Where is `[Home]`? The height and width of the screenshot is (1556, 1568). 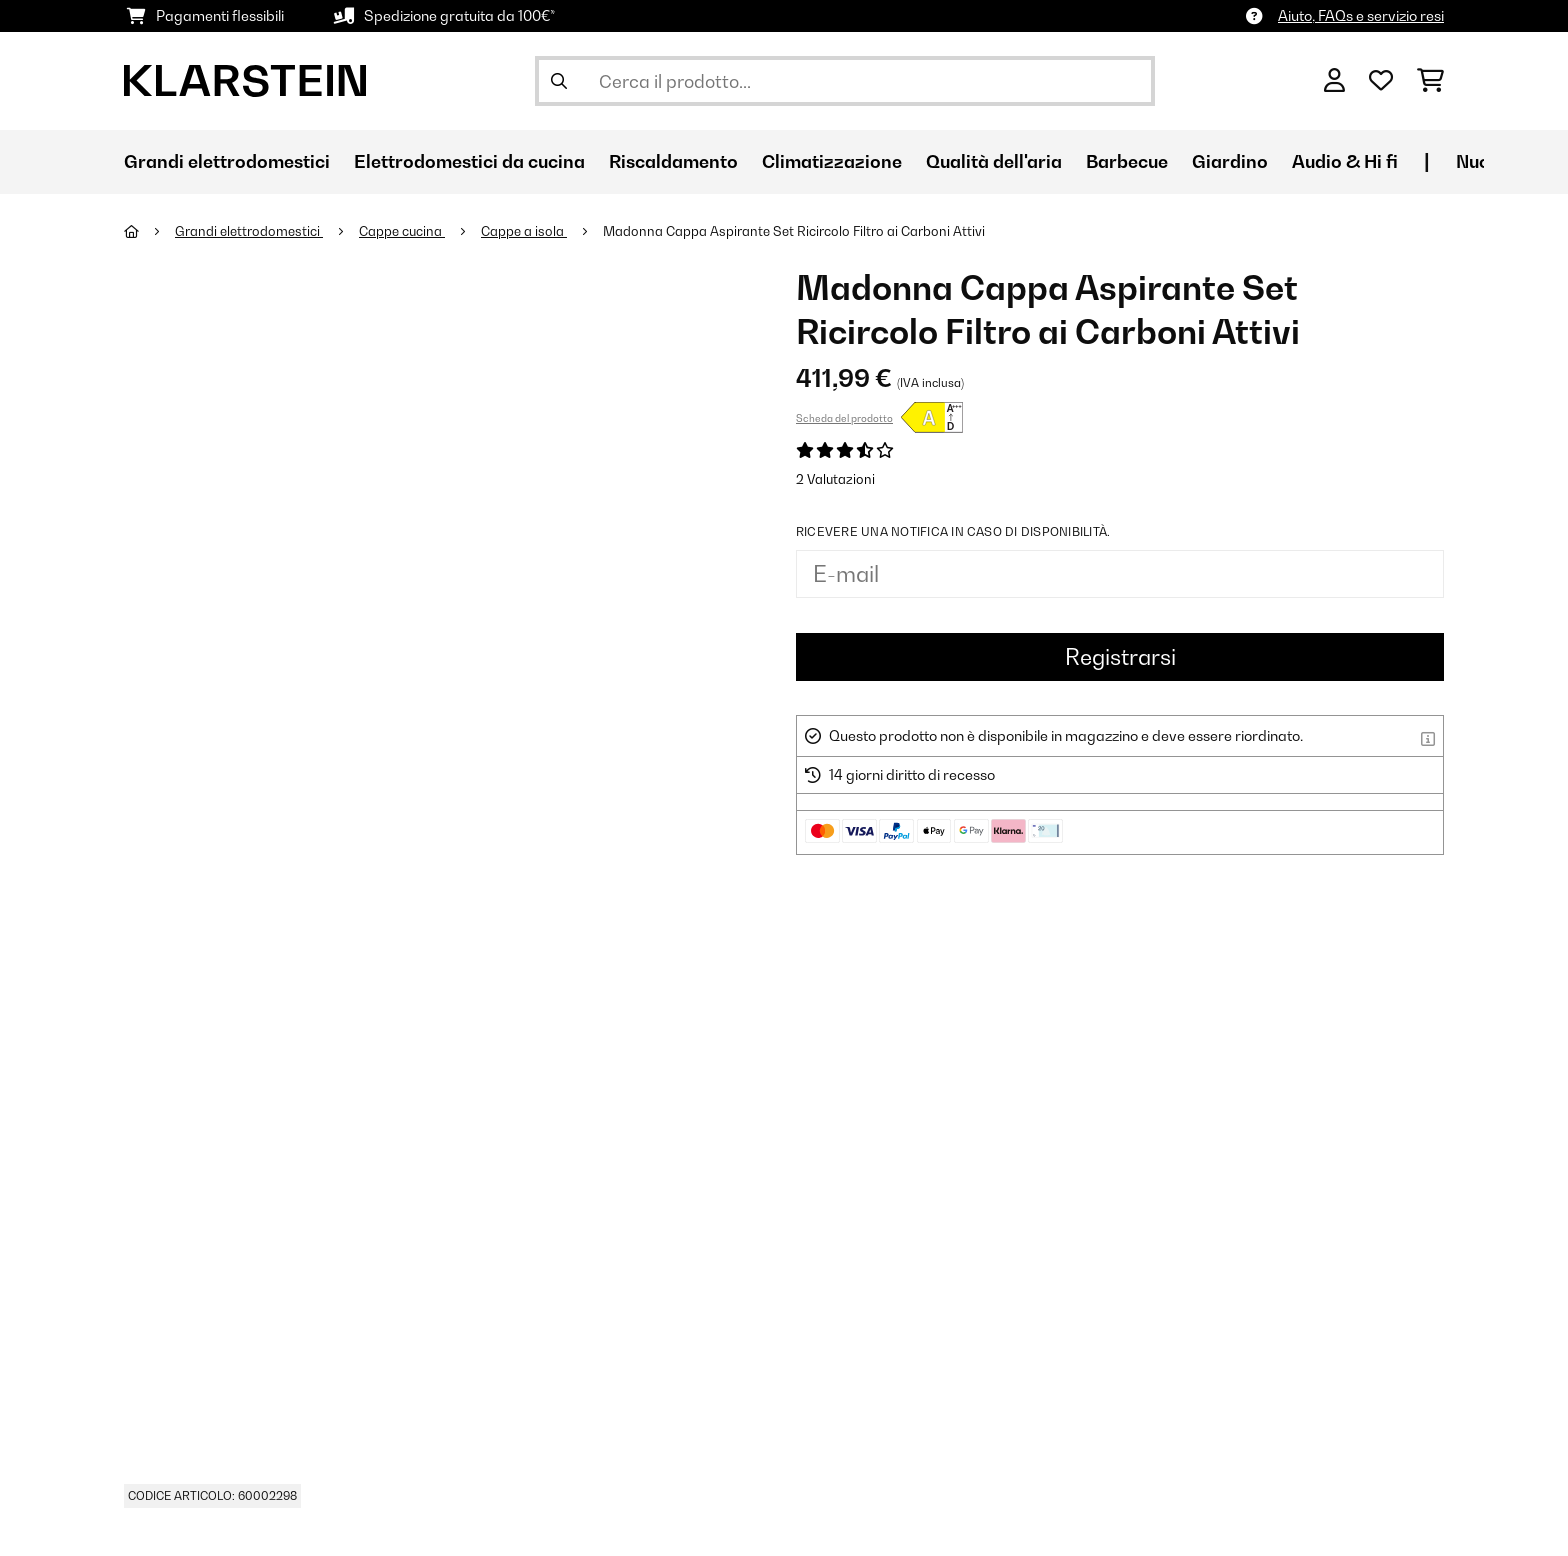
[Home] is located at coordinates (149, 231).